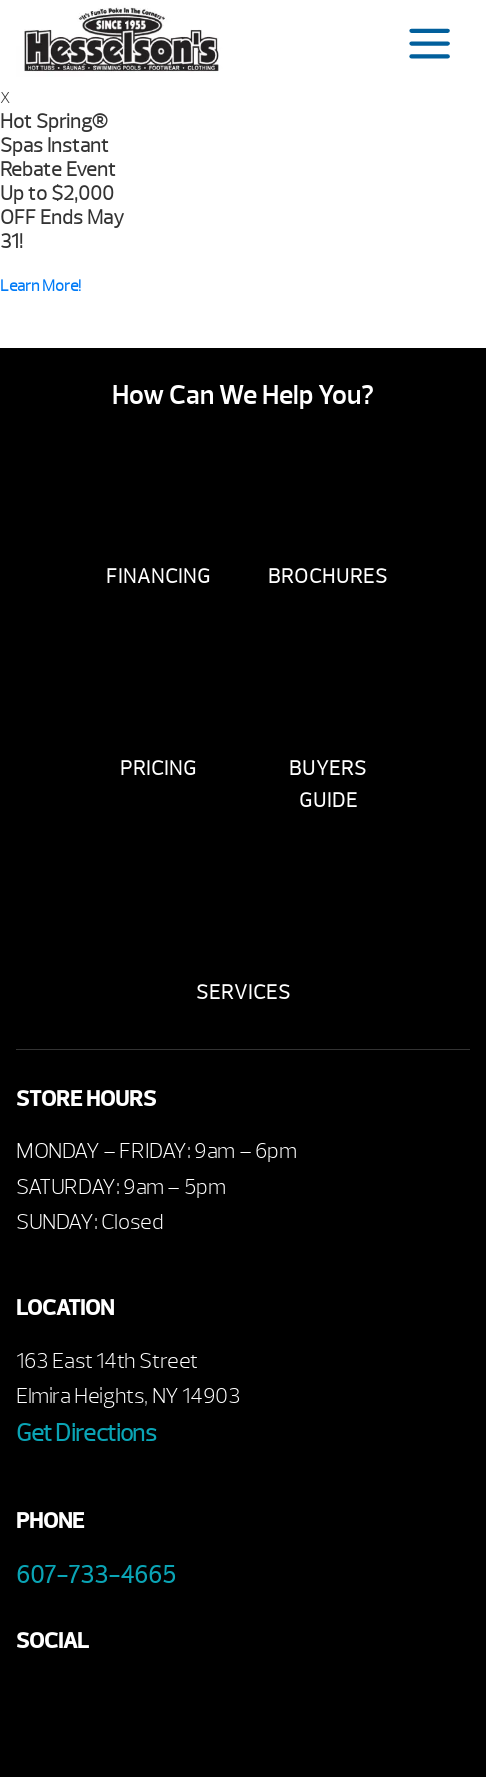 This screenshot has height=1777, width=486. I want to click on Facebook, so click(38, 1699).